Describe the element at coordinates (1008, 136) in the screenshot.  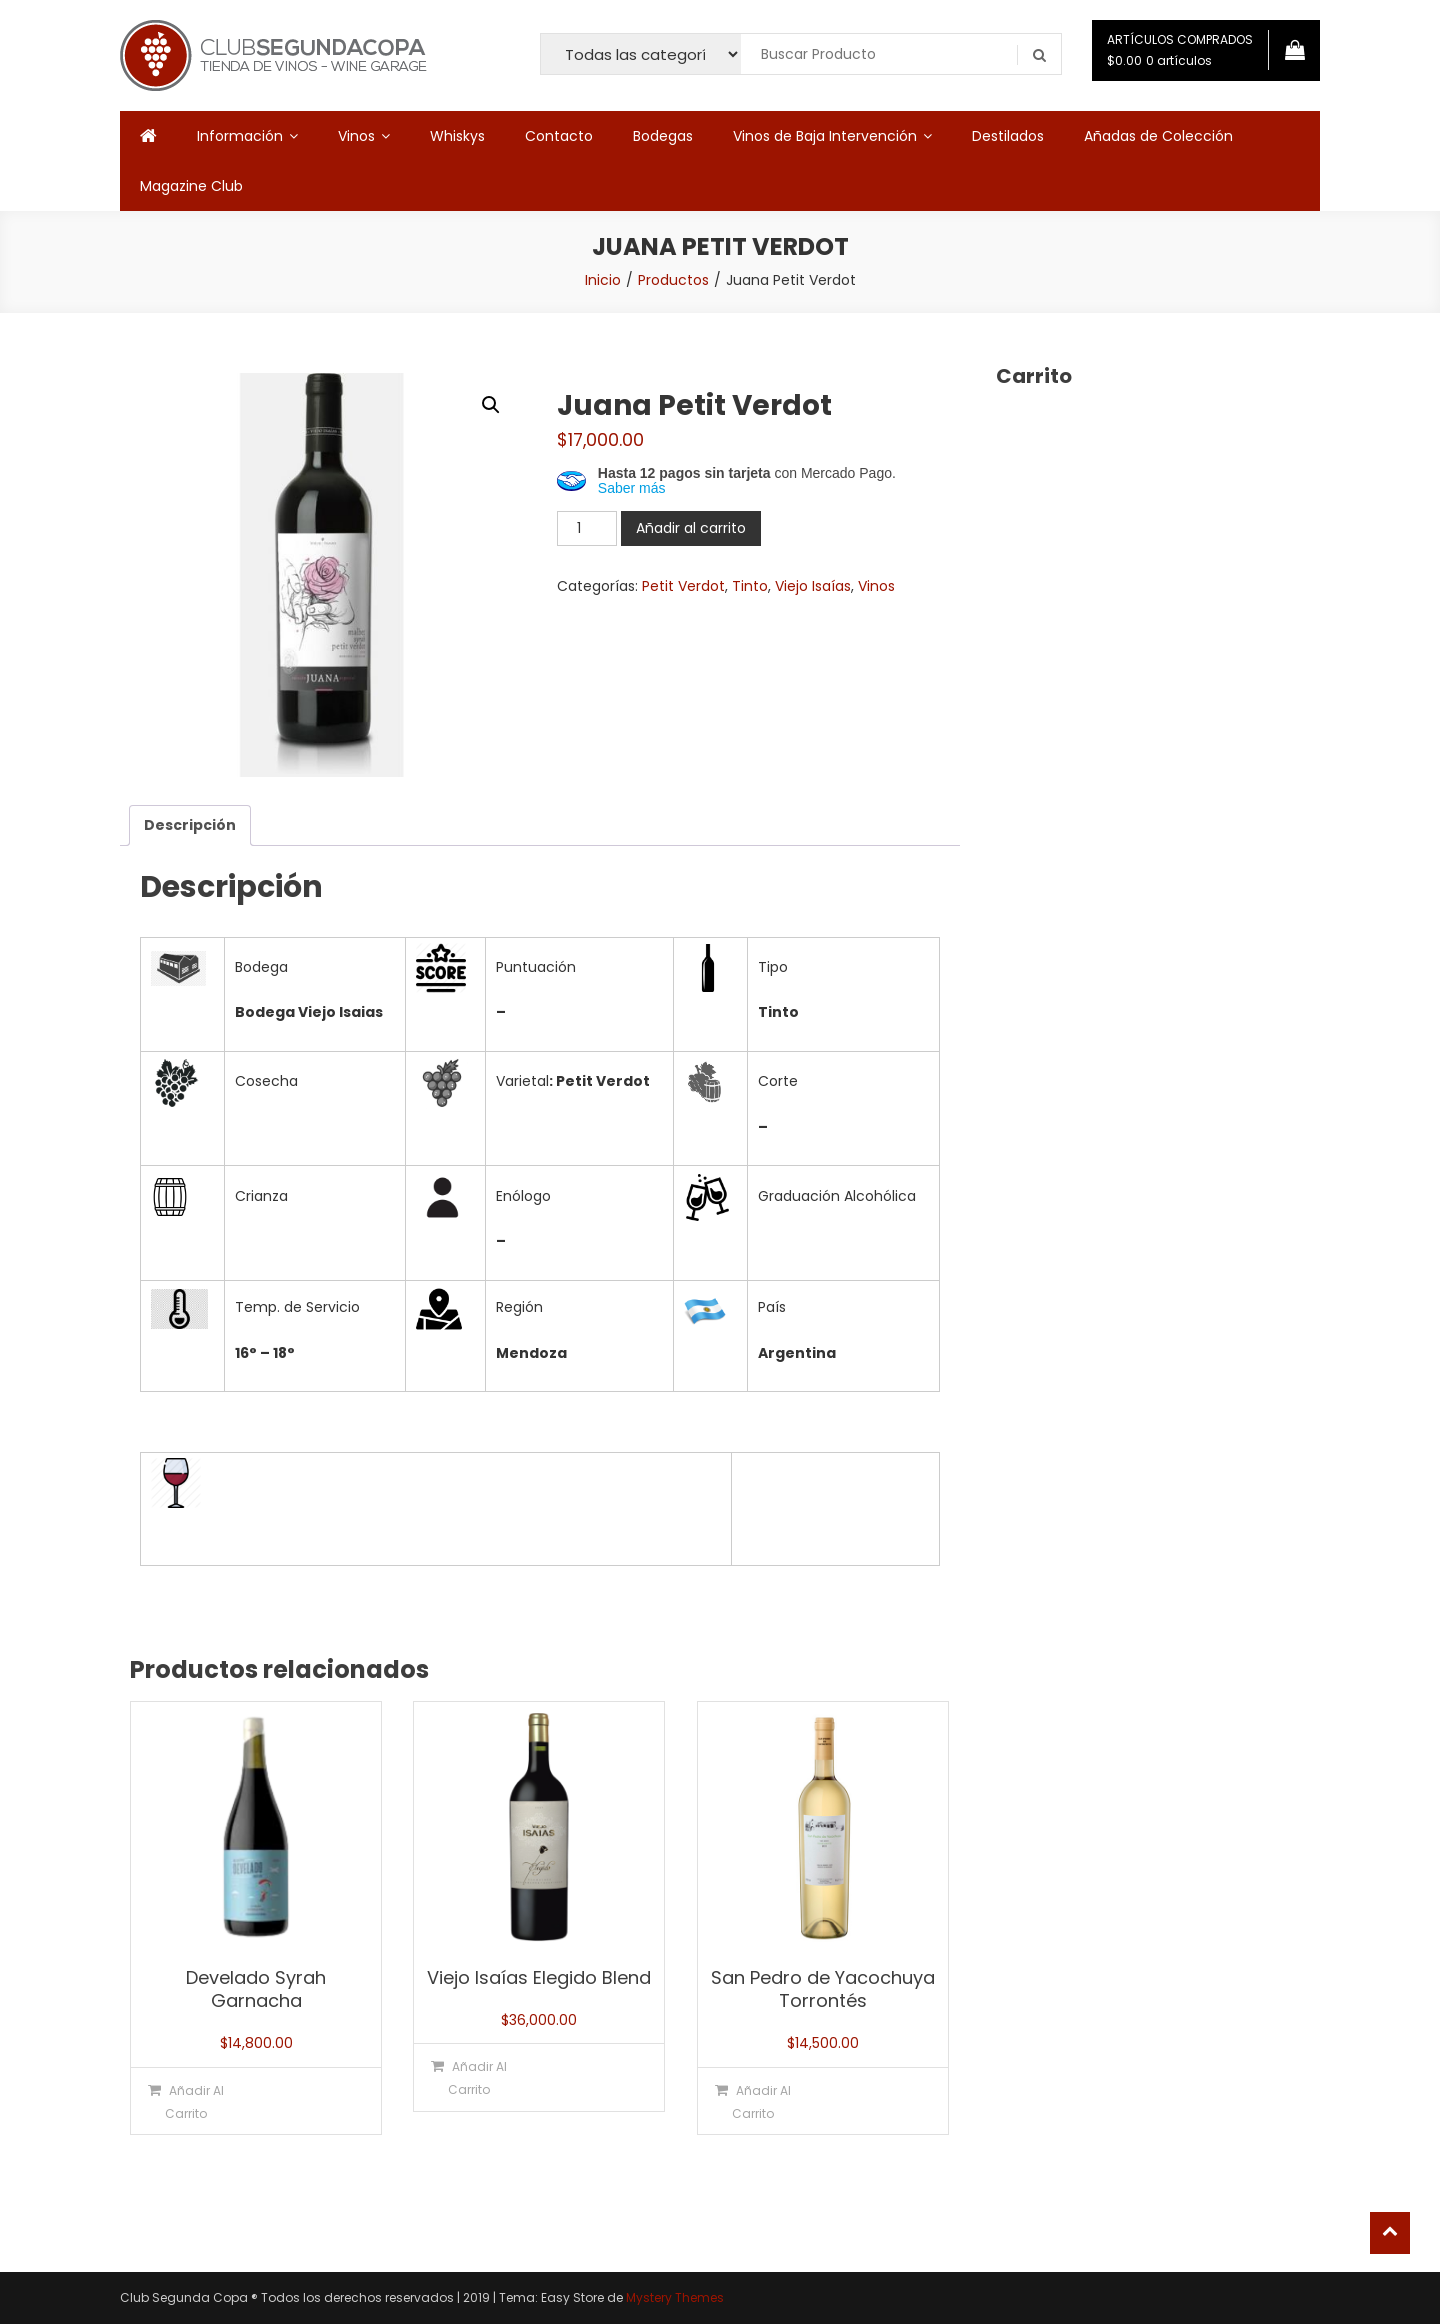
I see `Destilados` at that location.